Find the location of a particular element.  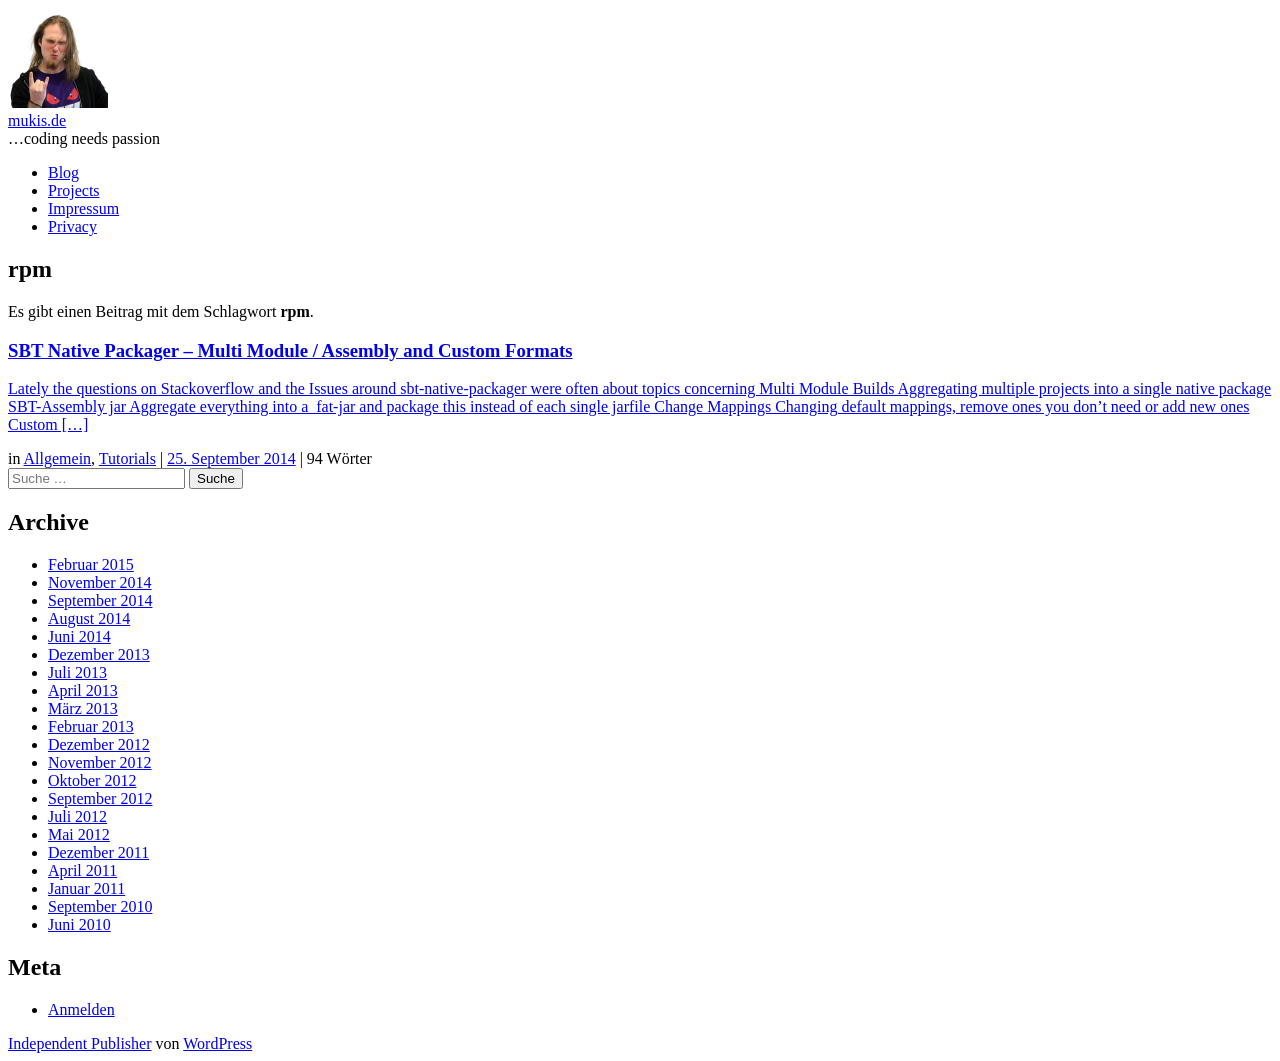

Allgemein is located at coordinates (58, 458).